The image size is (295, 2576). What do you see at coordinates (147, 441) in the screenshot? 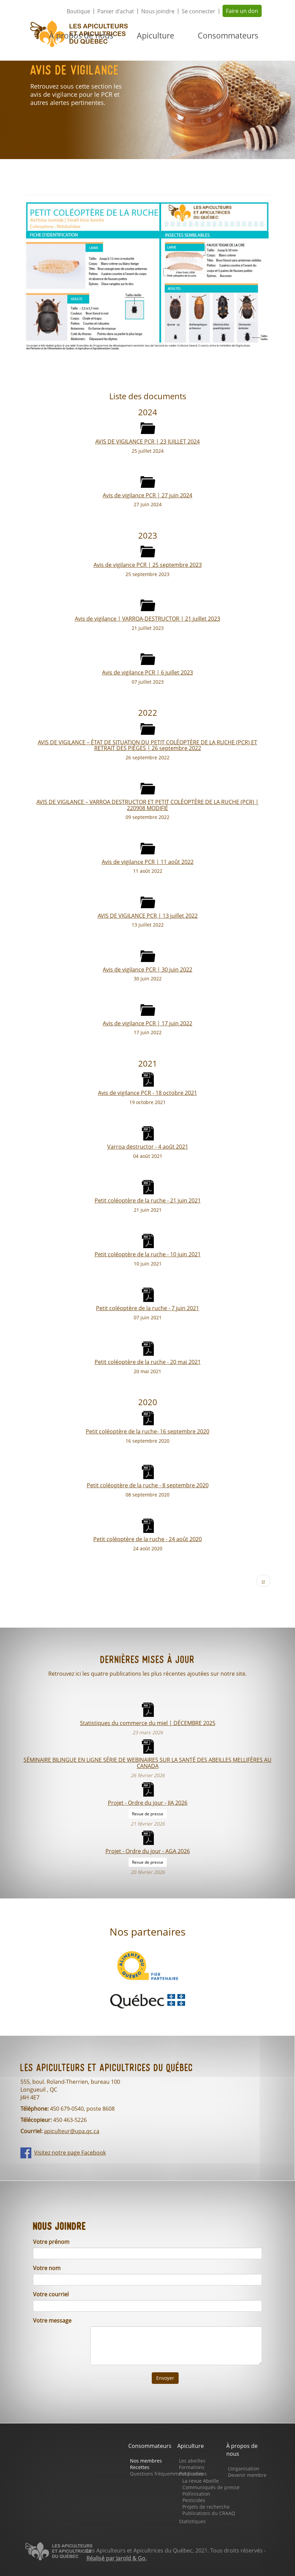
I see `AVIS DE VIGILANCE PCR | 23 JUILLET 2024` at bounding box center [147, 441].